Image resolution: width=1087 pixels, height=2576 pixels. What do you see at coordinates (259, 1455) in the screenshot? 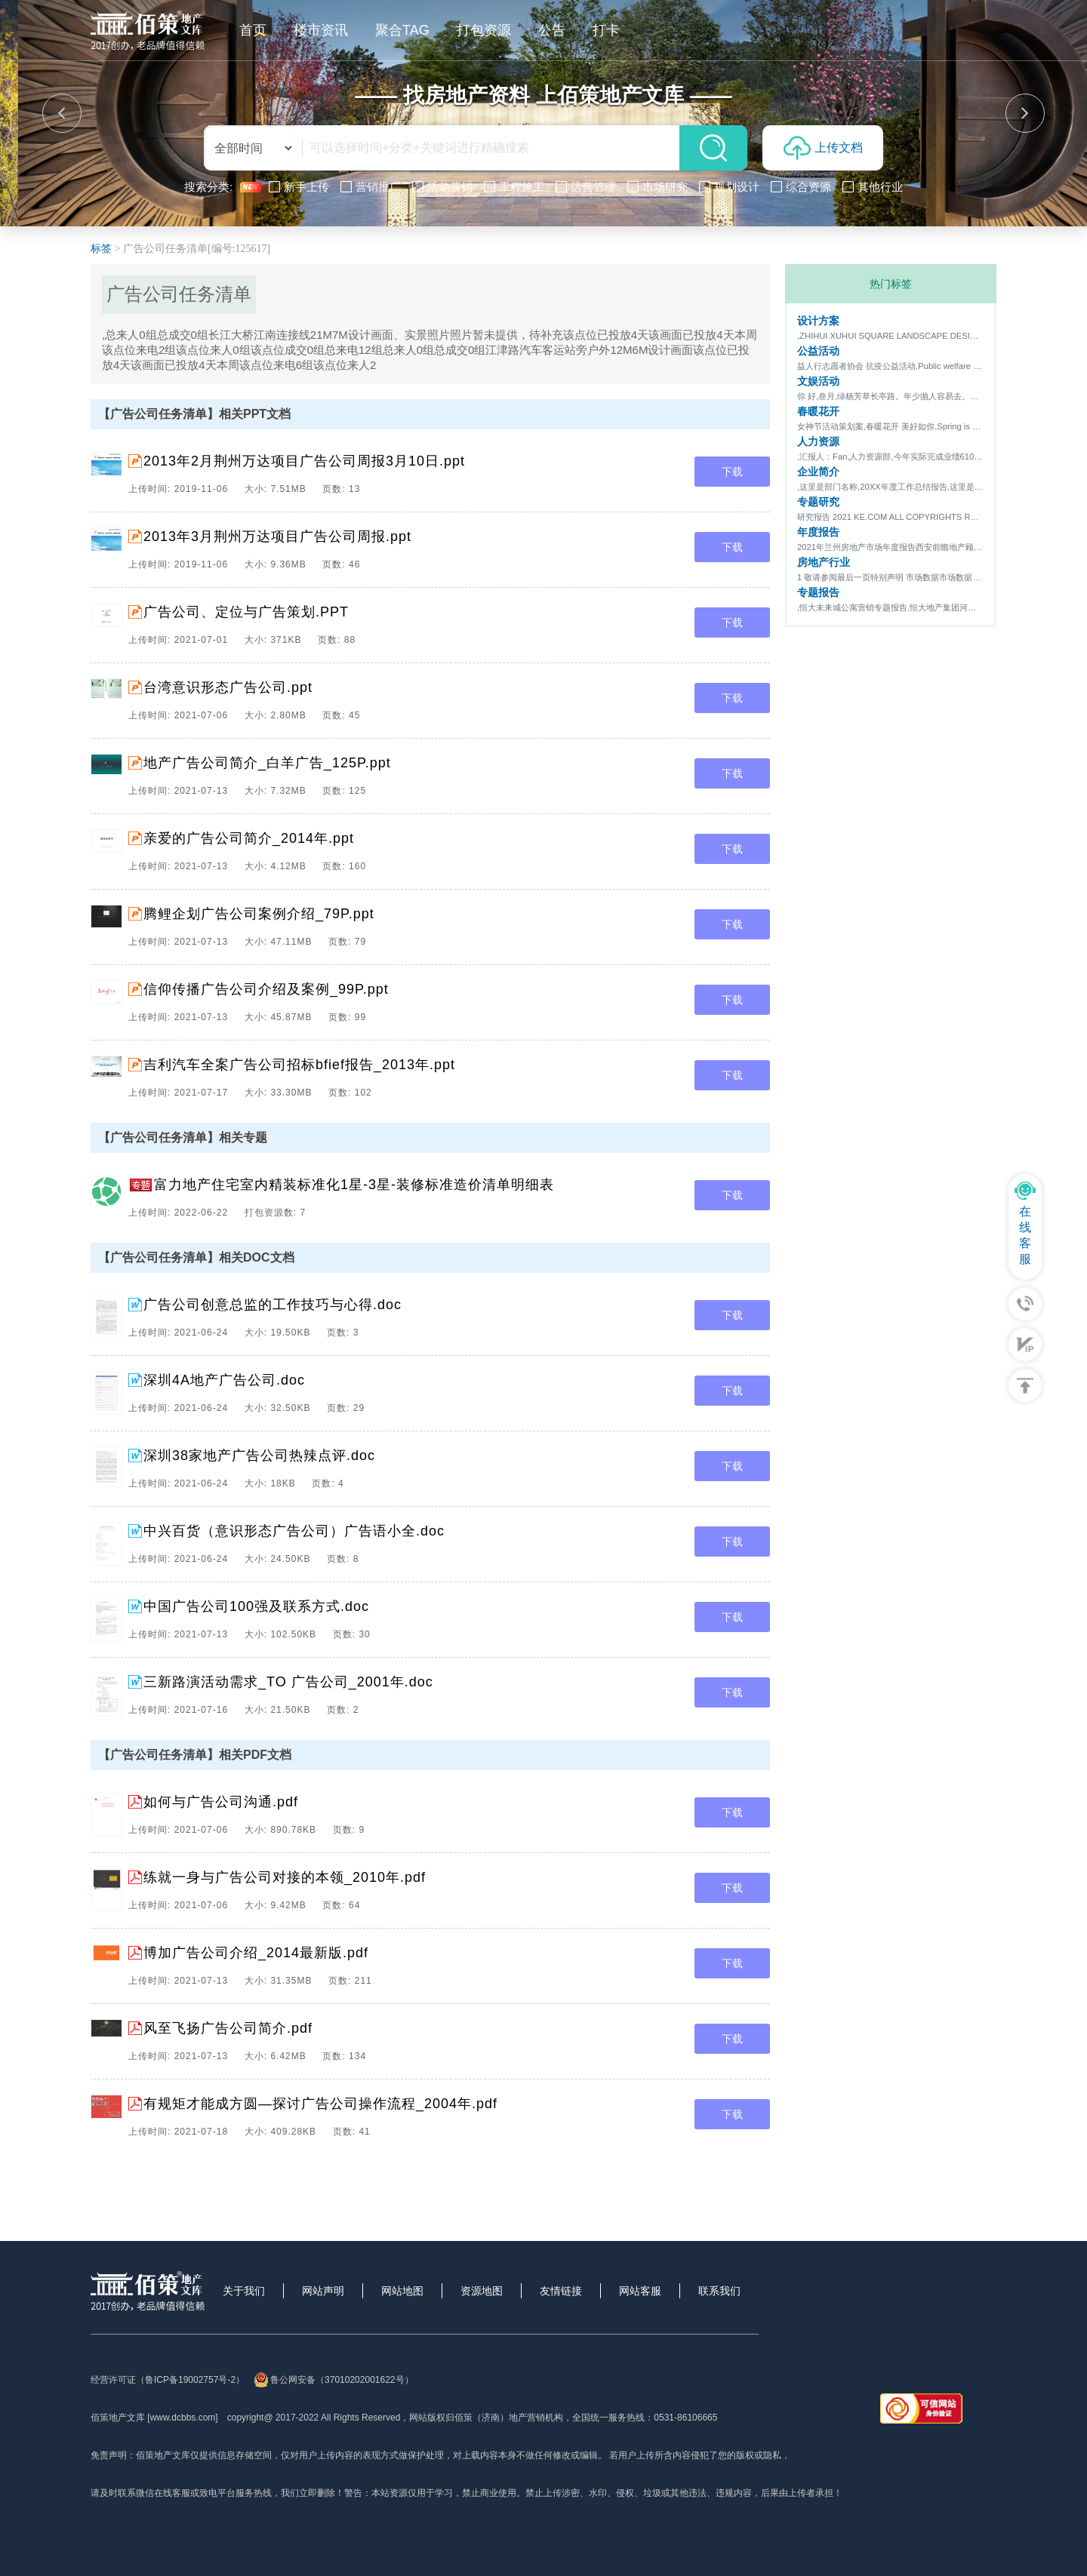
I see `深圳38家地产广告公司热辣点评.doc` at bounding box center [259, 1455].